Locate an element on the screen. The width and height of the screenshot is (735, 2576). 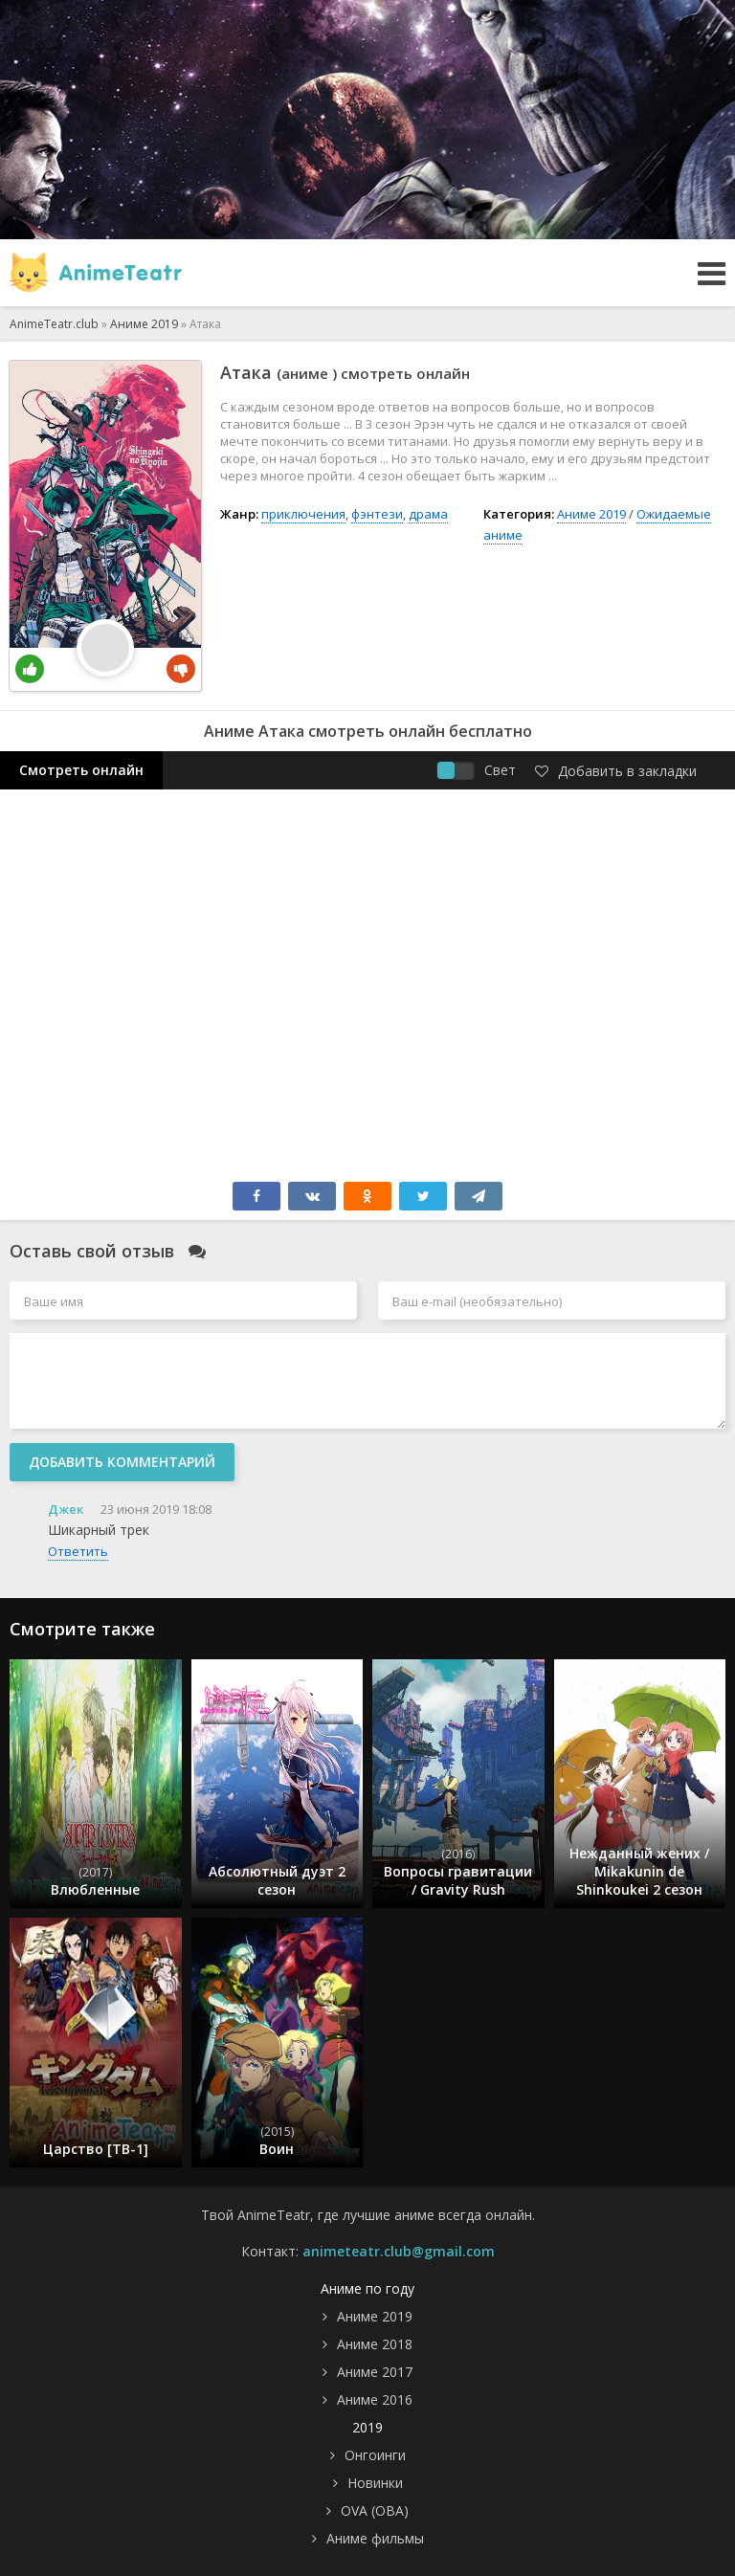
Аниме 2016 is located at coordinates (374, 2399).